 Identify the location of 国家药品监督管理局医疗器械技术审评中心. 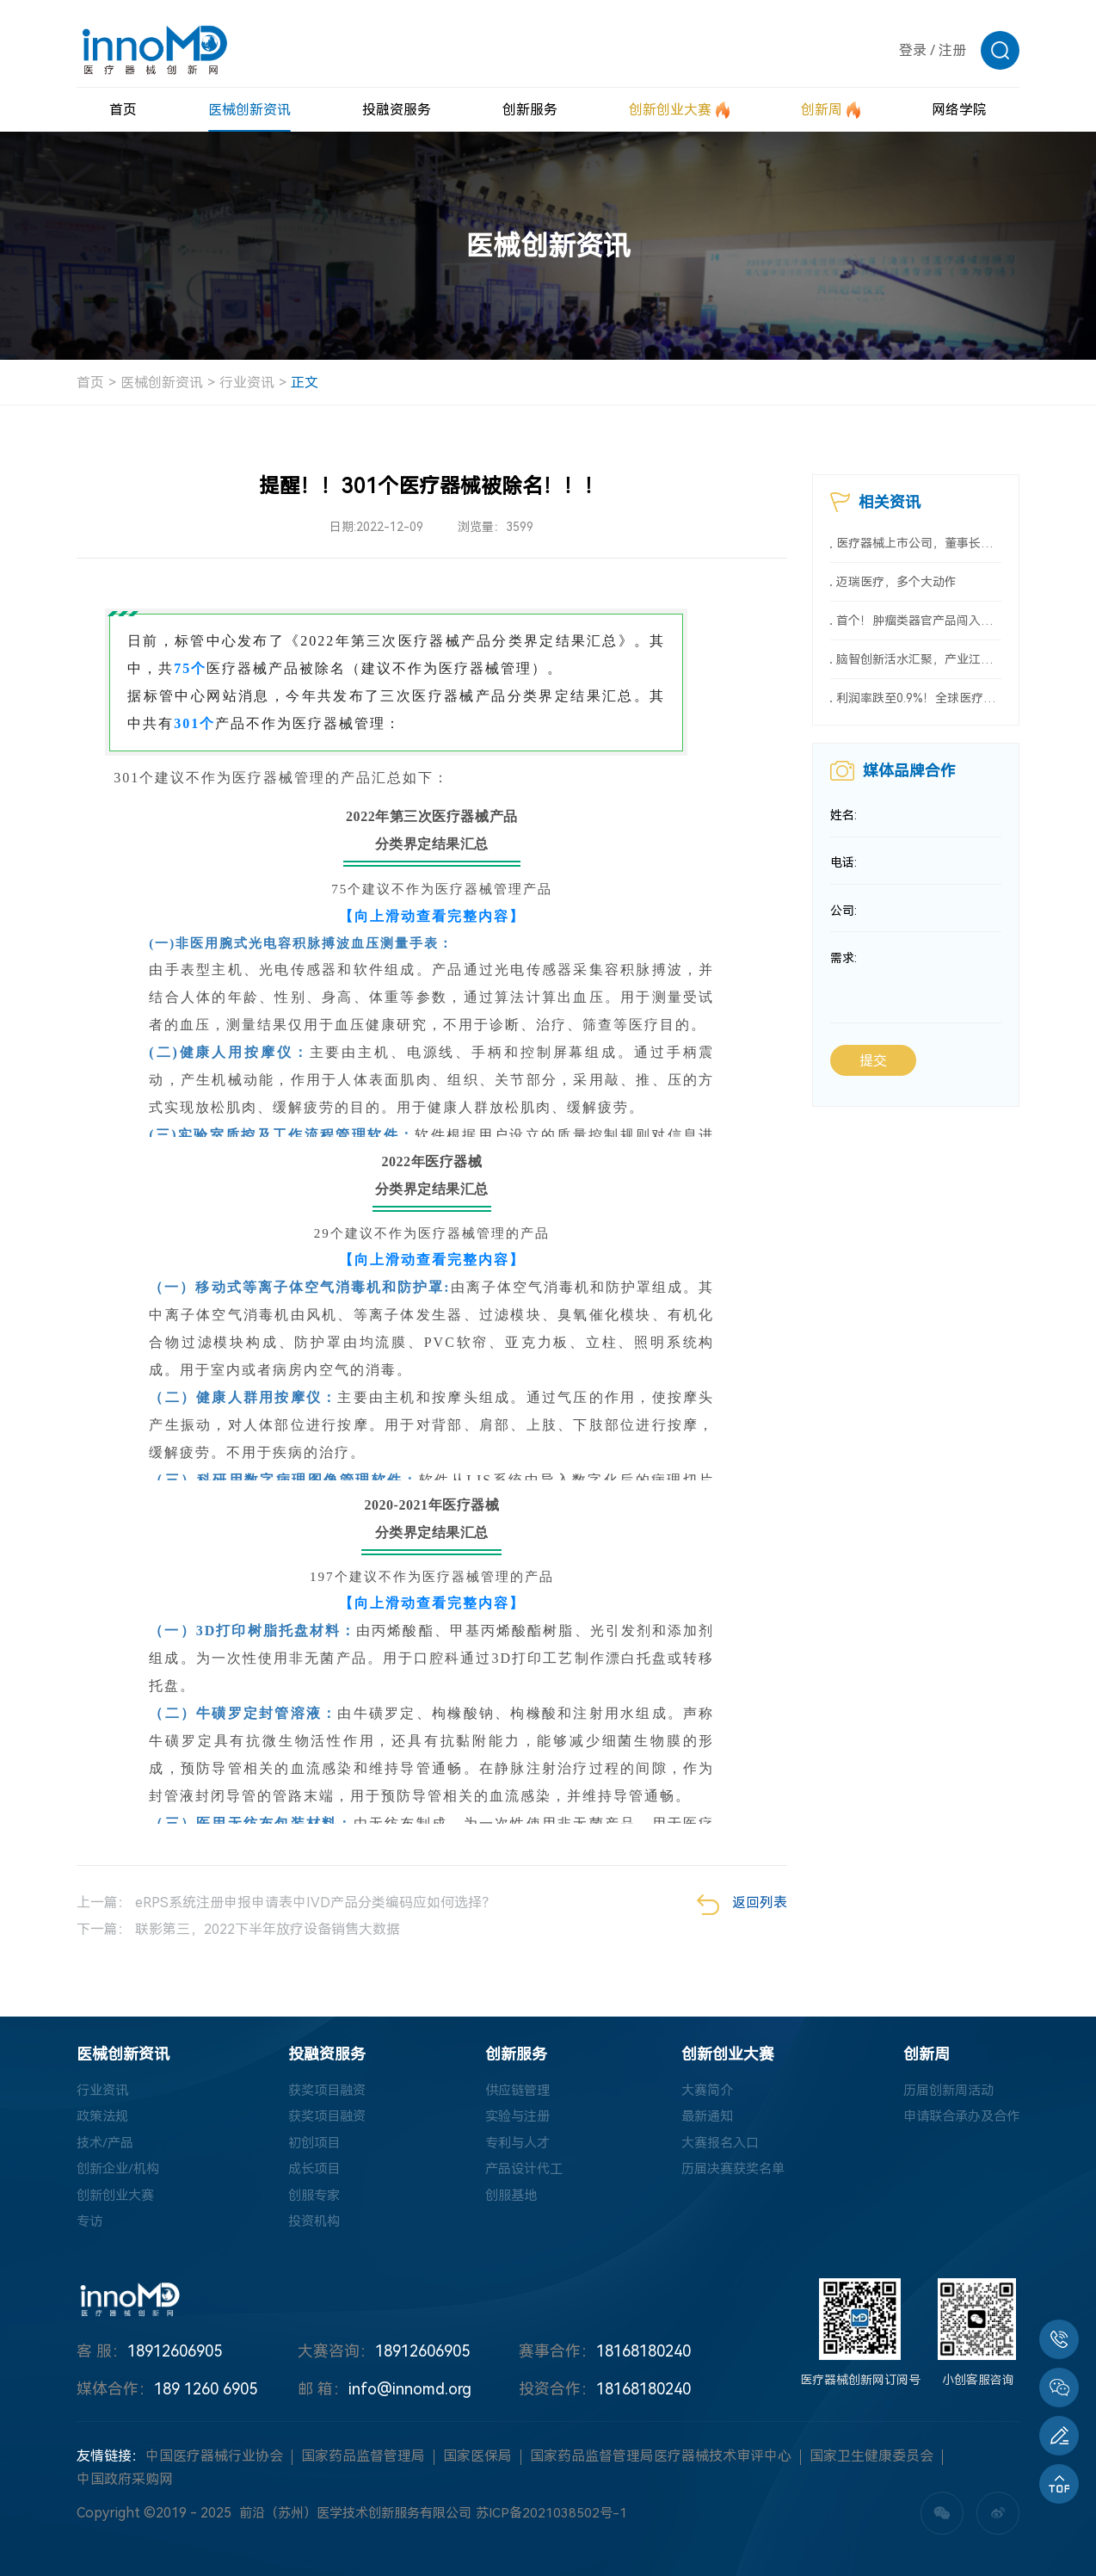
(660, 2464).